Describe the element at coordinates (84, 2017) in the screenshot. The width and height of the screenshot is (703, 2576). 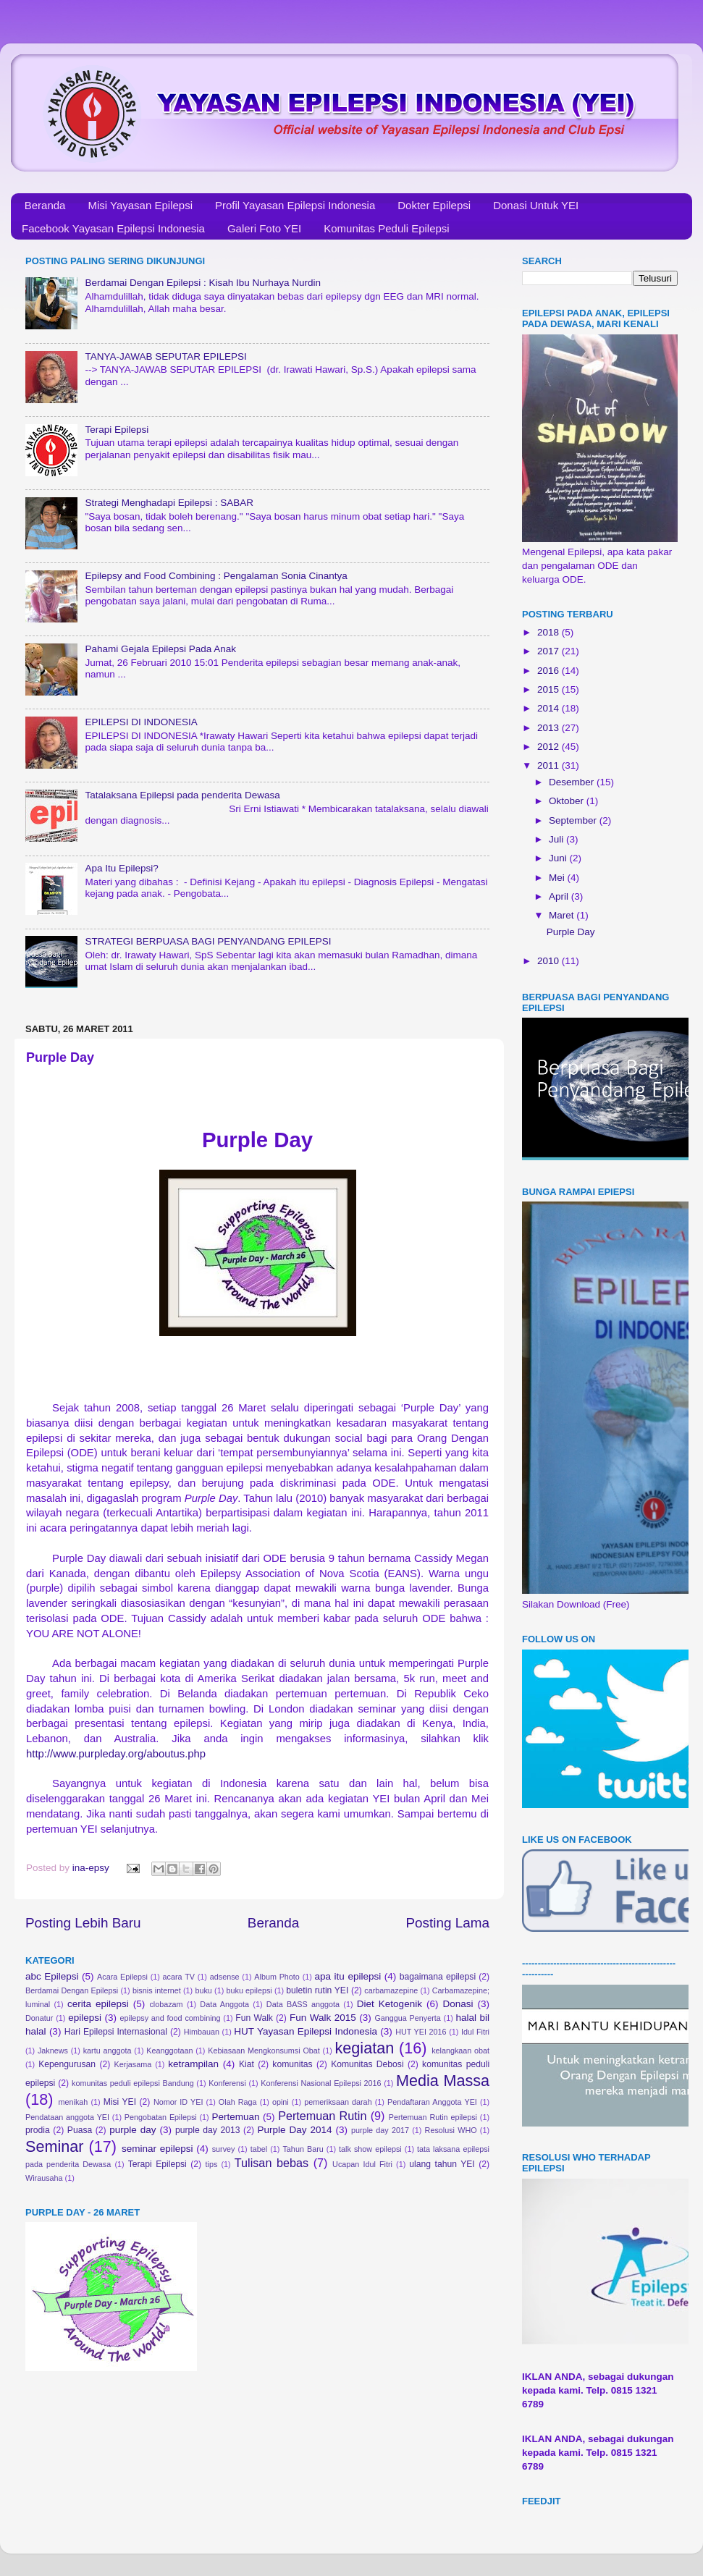
I see `epilepsi` at that location.